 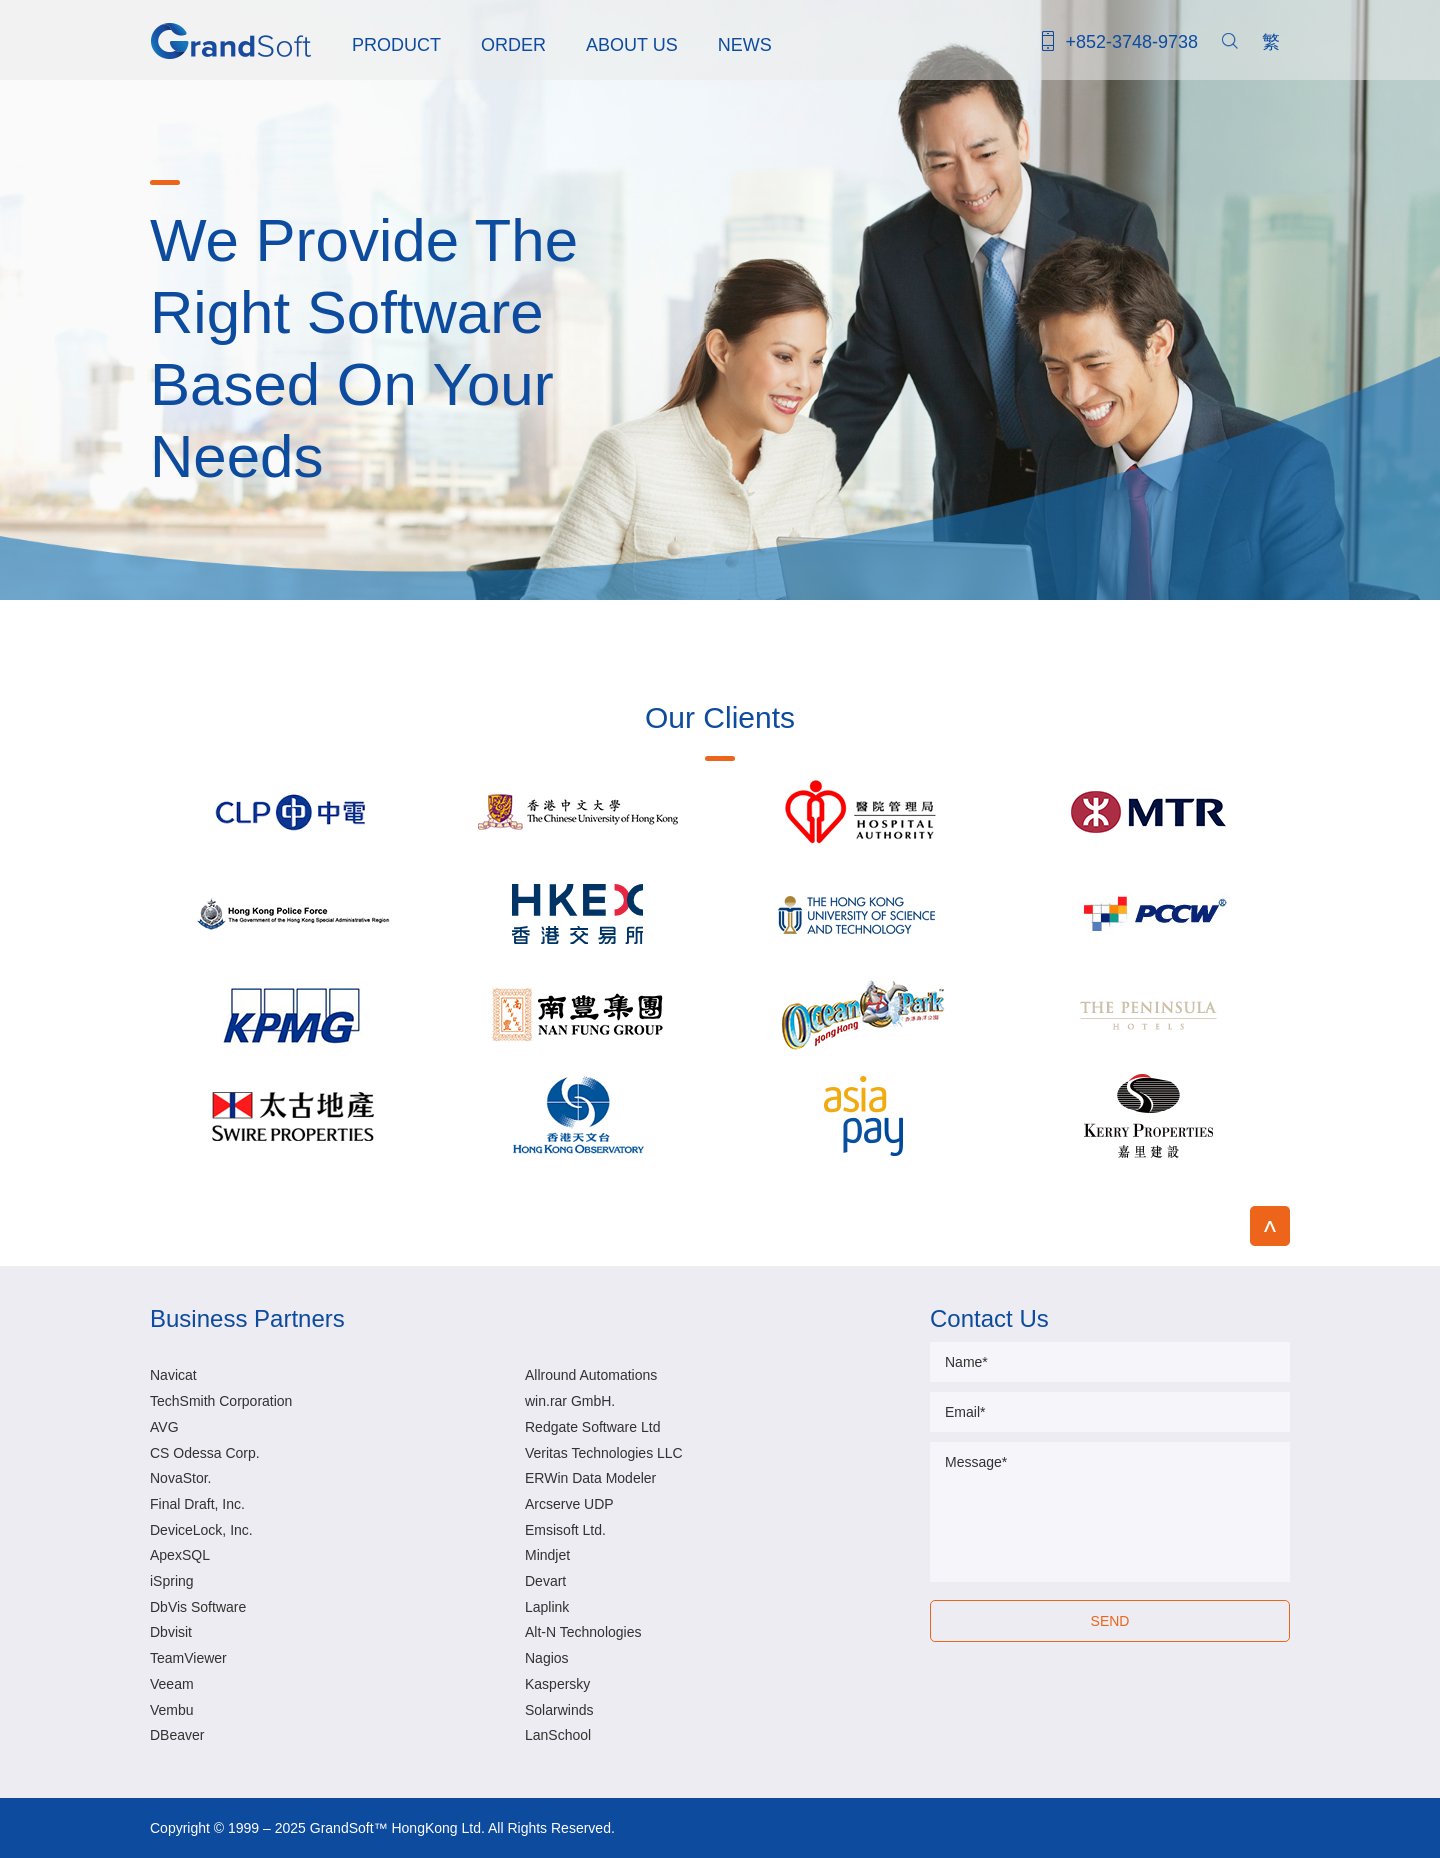 What do you see at coordinates (164, 1427) in the screenshot?
I see `AVG` at bounding box center [164, 1427].